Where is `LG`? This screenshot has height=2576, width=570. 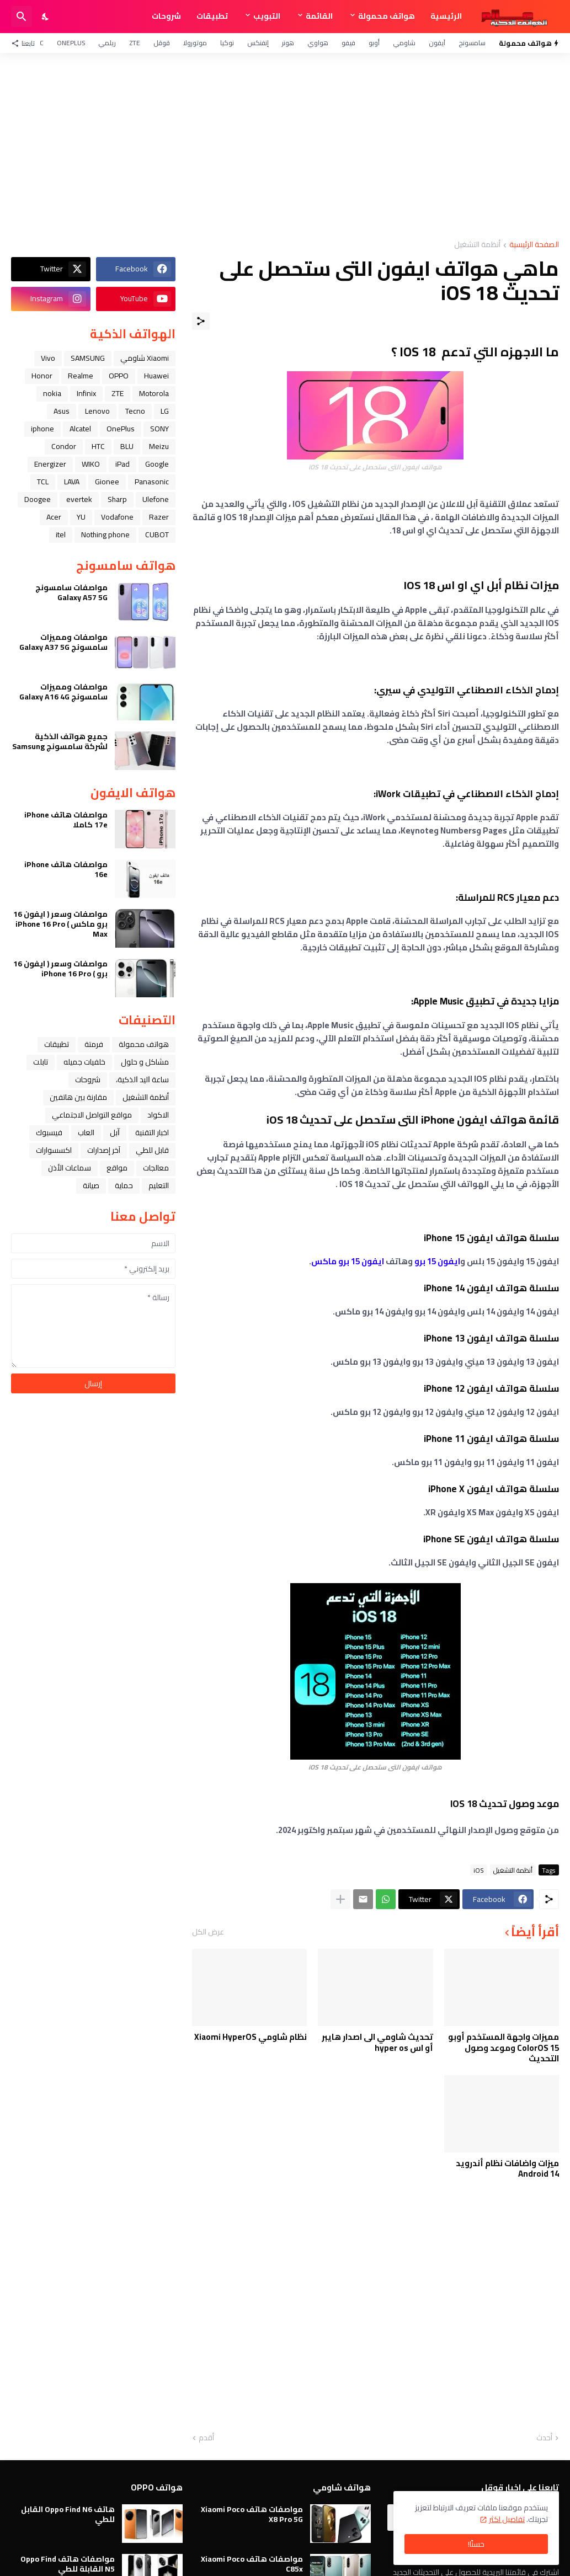
LG is located at coordinates (165, 411).